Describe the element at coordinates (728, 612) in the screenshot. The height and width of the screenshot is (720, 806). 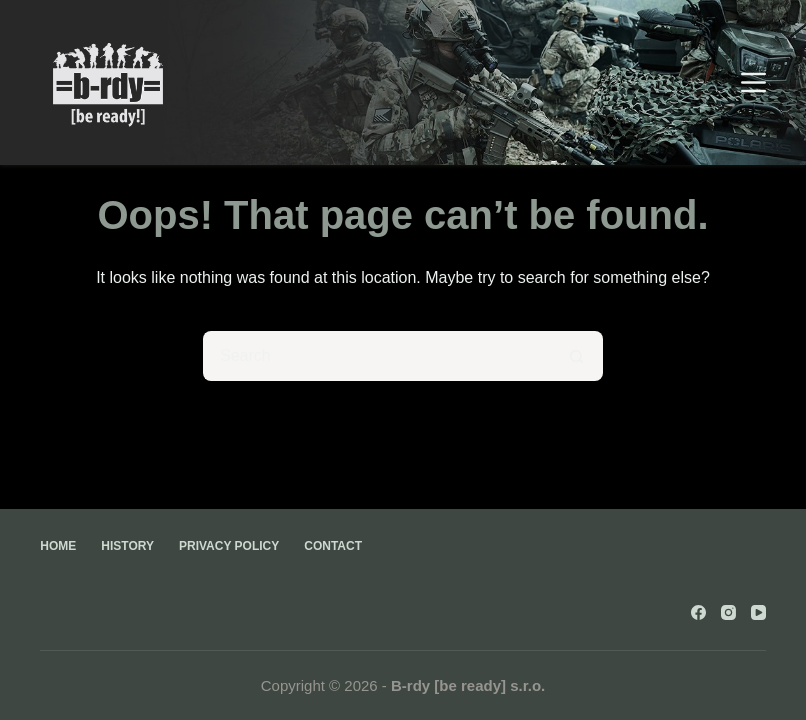
I see `[Instagram]` at that location.